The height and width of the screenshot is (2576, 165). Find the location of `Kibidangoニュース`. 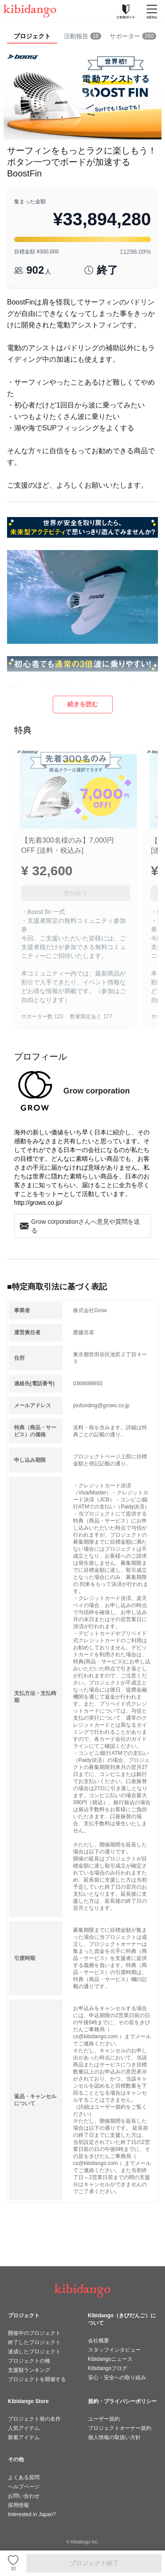

Kibidangoニュース is located at coordinates (110, 2359).